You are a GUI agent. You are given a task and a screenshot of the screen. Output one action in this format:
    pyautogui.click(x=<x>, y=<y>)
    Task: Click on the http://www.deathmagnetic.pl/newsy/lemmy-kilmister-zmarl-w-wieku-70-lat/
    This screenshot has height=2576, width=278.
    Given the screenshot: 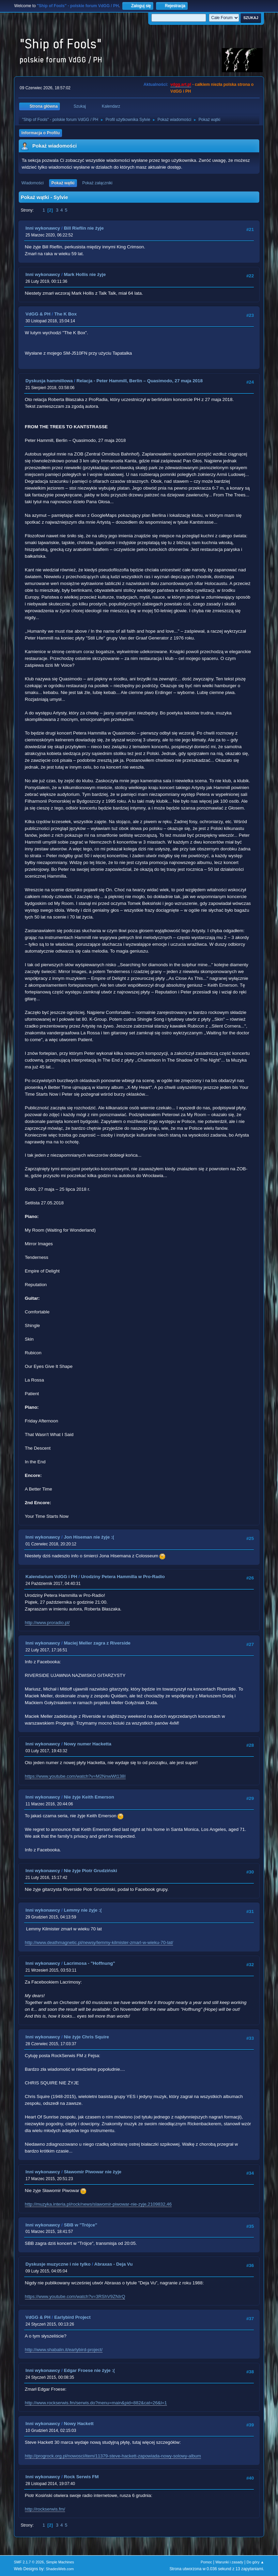 What is the action you would take?
    pyautogui.click(x=99, y=1942)
    